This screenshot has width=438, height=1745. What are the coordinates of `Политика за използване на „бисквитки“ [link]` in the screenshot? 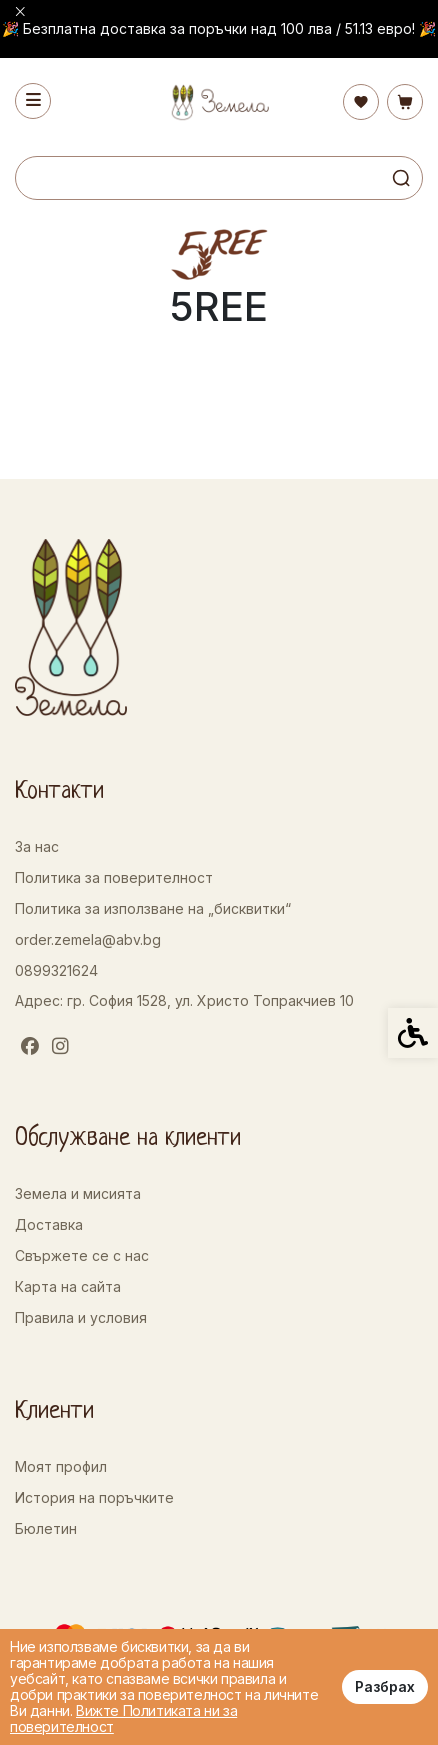 It's located at (153, 908).